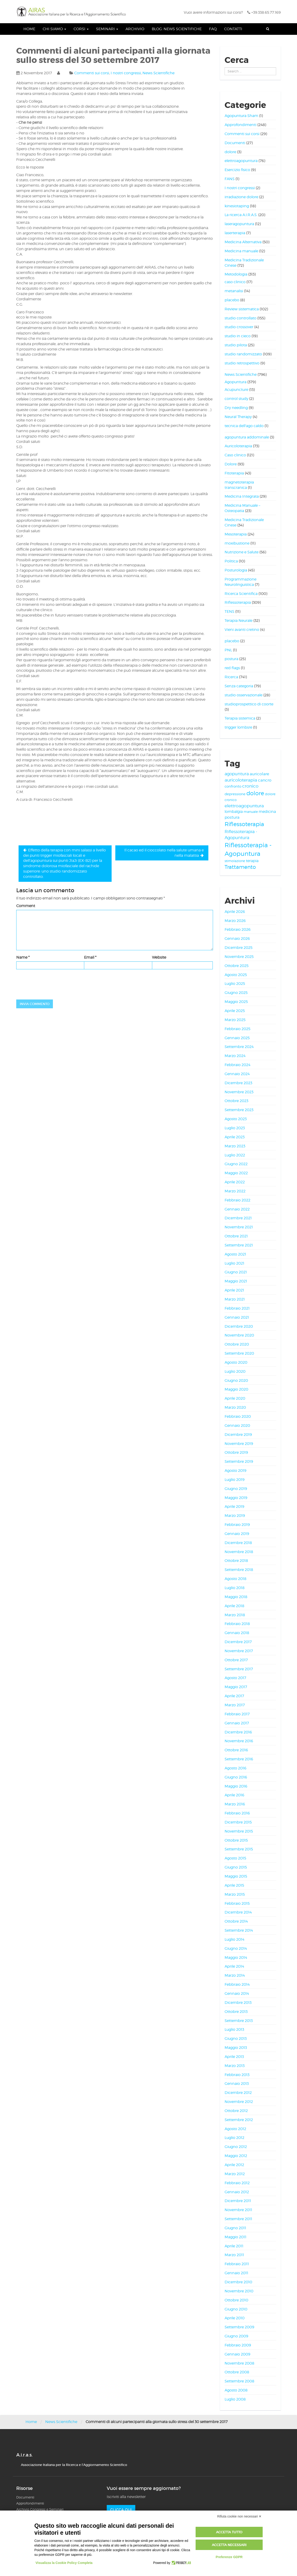  What do you see at coordinates (235, 1470) in the screenshot?
I see `Agosto 2019` at bounding box center [235, 1470].